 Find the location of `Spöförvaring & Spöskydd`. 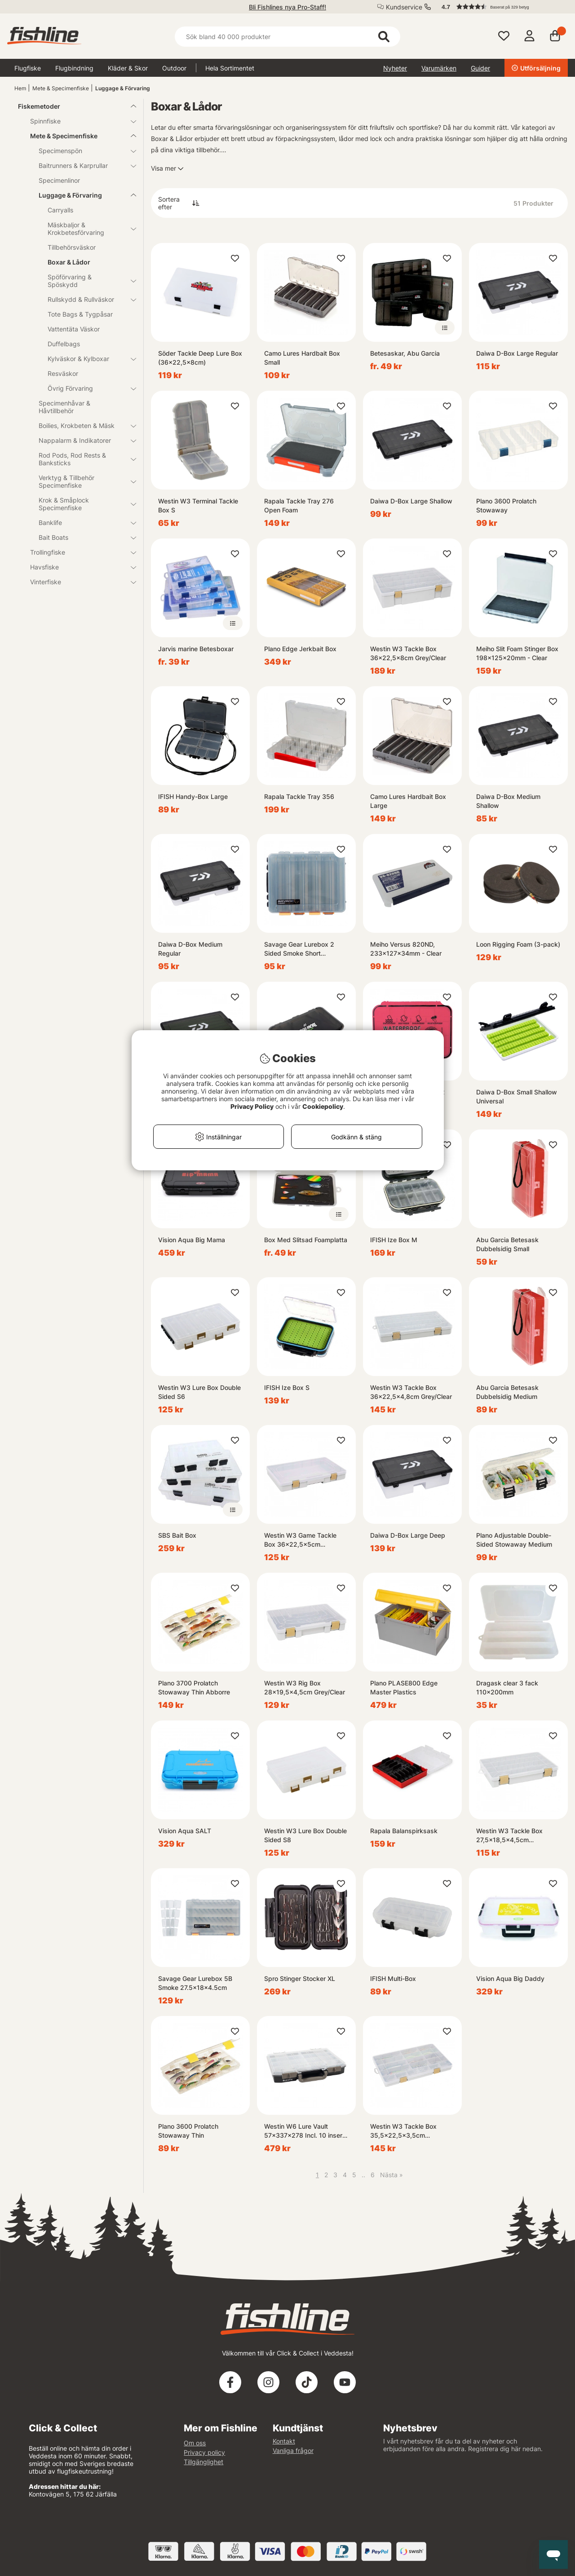

Spöförvaring & Spöskydd is located at coordinates (86, 280).